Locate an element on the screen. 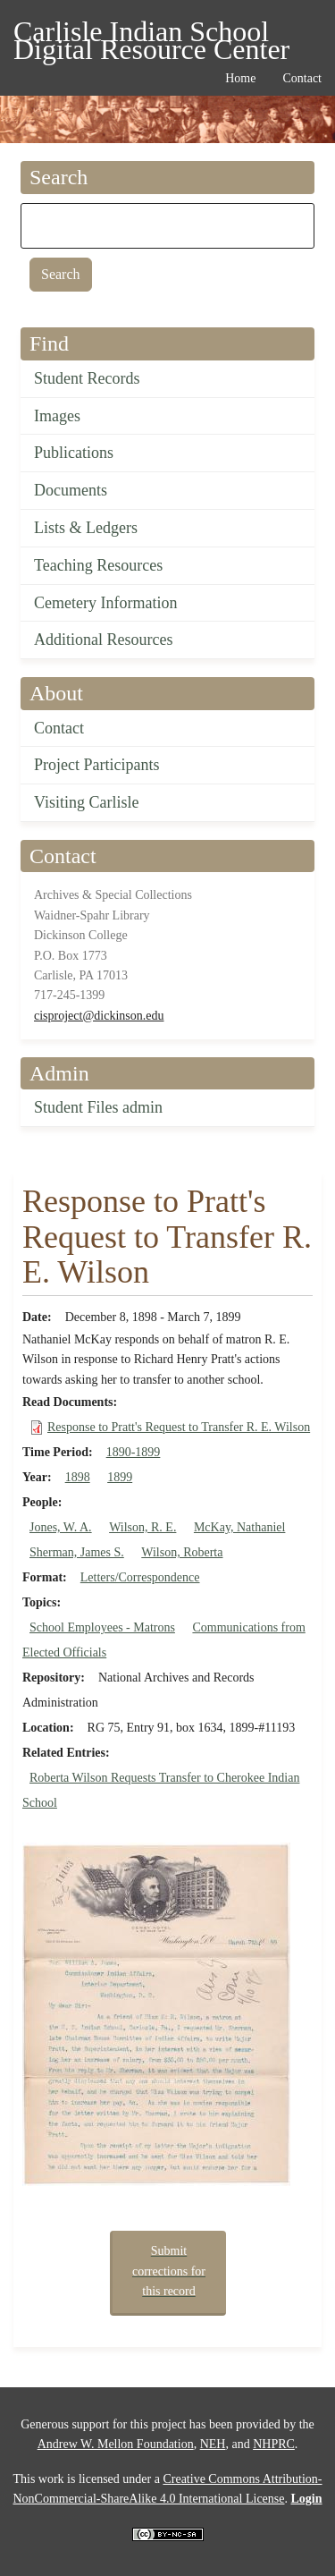 The height and width of the screenshot is (2576, 335). School Employees - Matrons is located at coordinates (102, 1627).